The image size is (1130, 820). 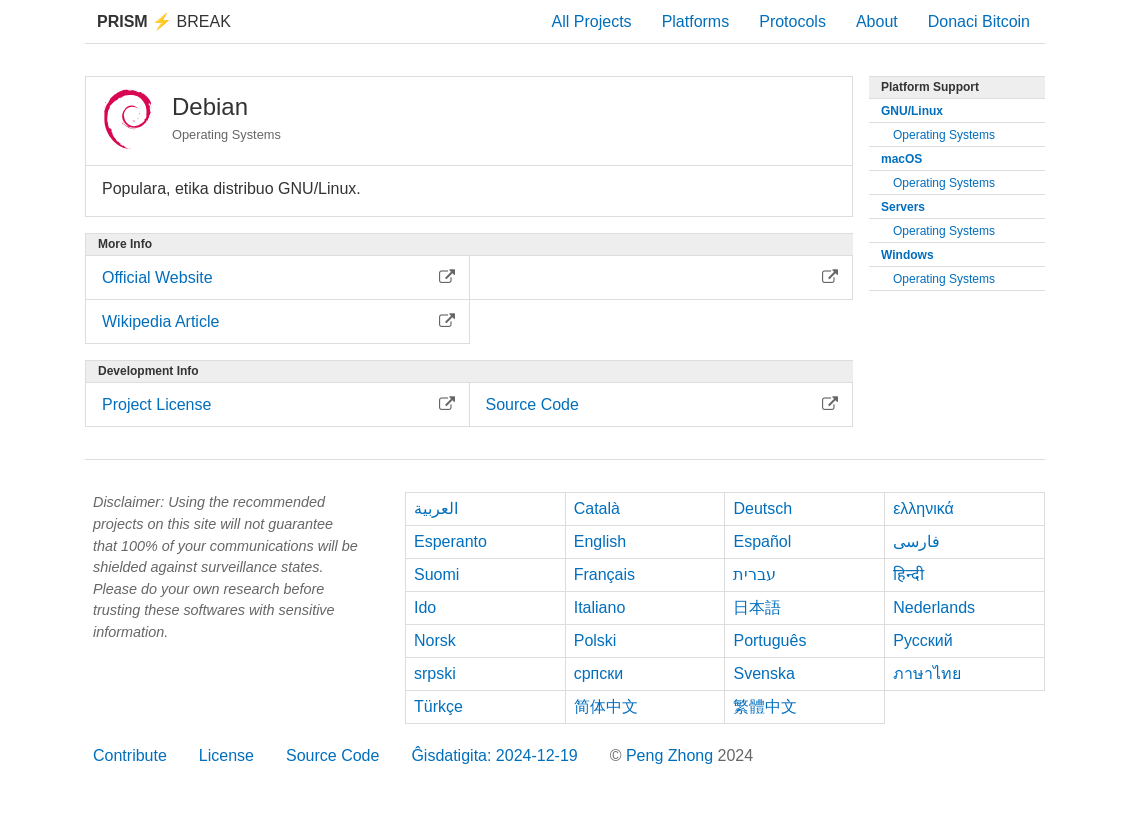 What do you see at coordinates (934, 607) in the screenshot?
I see `Nederlands` at bounding box center [934, 607].